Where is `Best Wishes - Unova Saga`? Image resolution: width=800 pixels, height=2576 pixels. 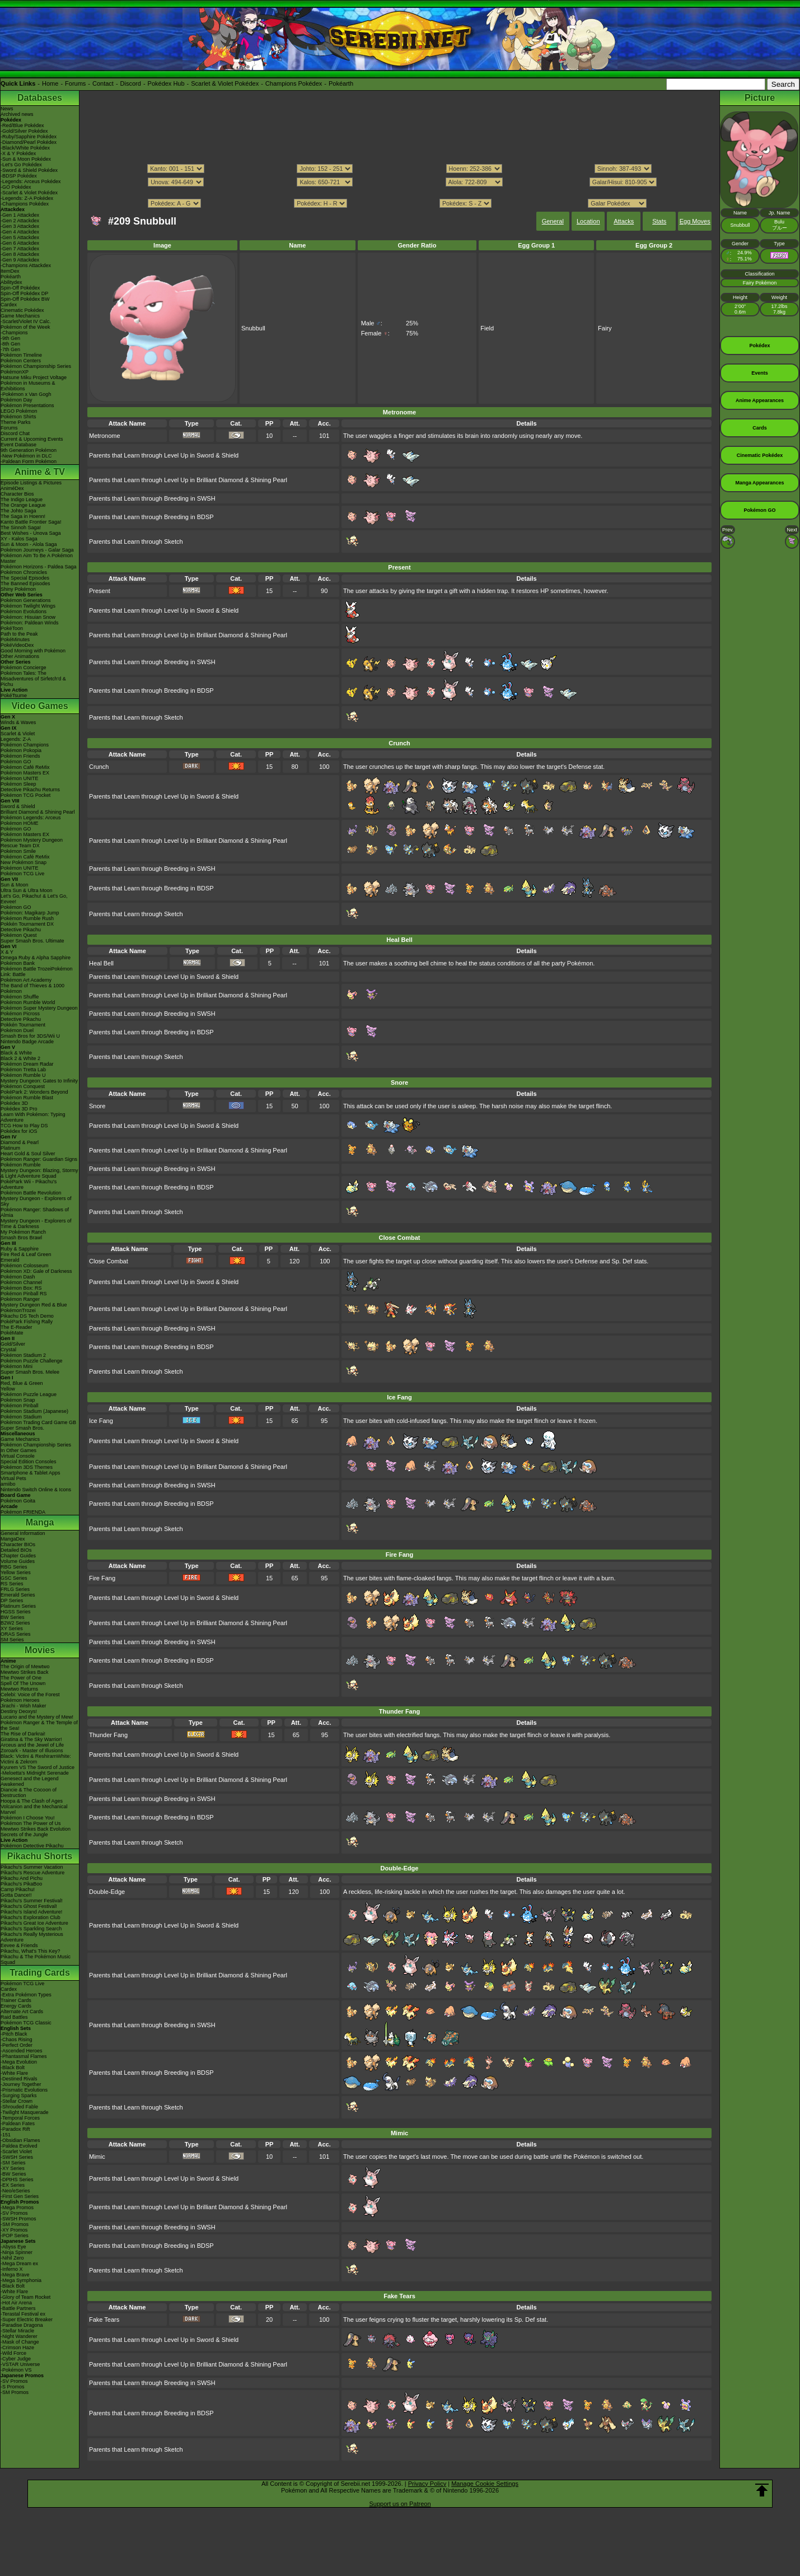 Best Wishes - Unova Saga is located at coordinates (31, 533).